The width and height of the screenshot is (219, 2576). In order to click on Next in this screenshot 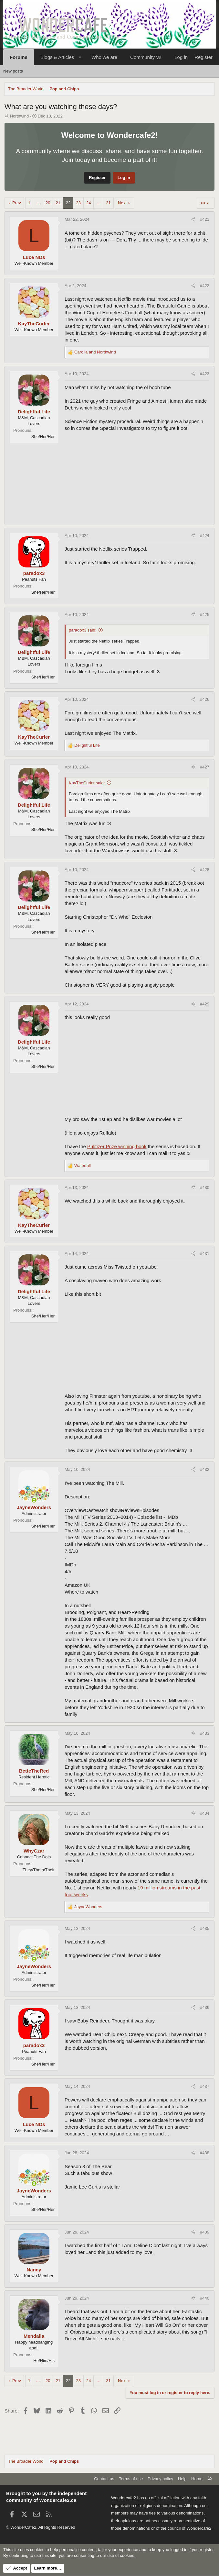, I will do `click(122, 202)`.